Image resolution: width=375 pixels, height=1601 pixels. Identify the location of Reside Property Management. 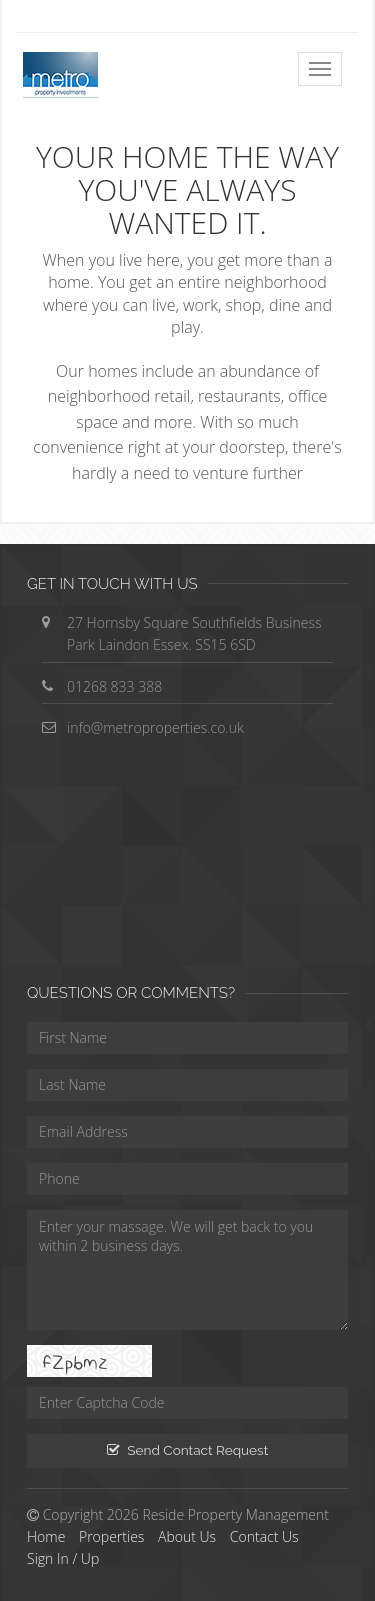
(235, 1514).